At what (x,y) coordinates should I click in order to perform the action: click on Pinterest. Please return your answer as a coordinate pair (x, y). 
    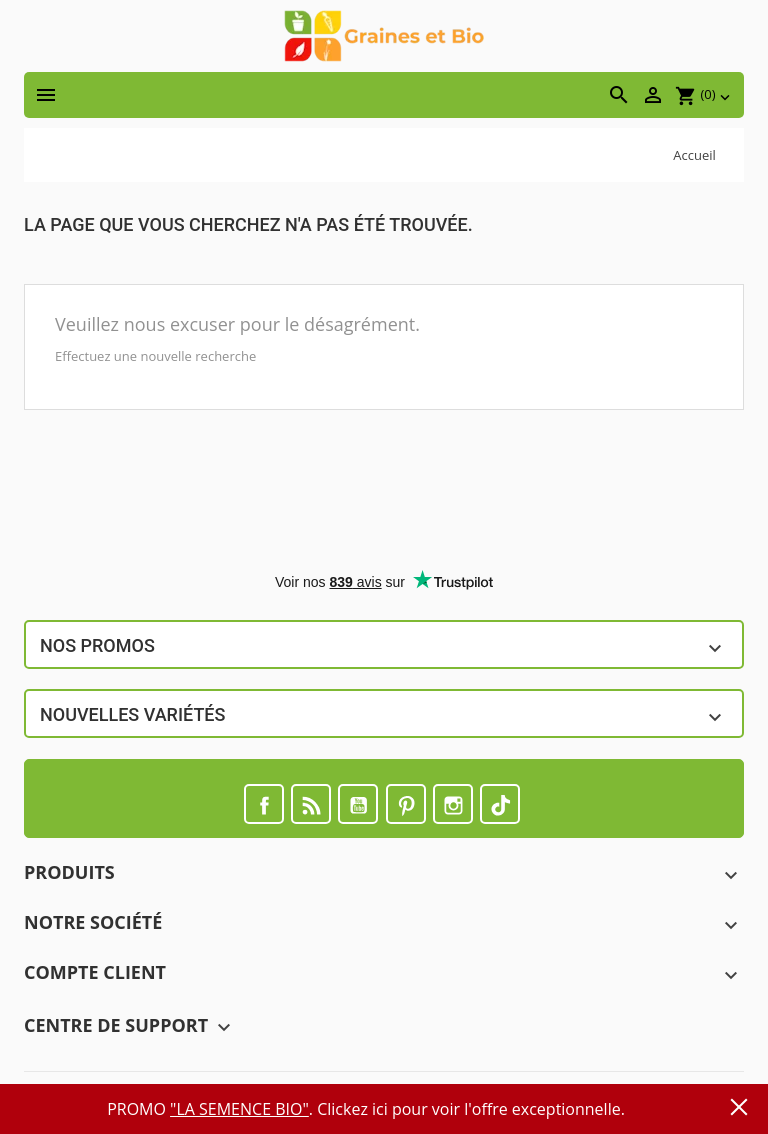
    Looking at the image, I should click on (406, 804).